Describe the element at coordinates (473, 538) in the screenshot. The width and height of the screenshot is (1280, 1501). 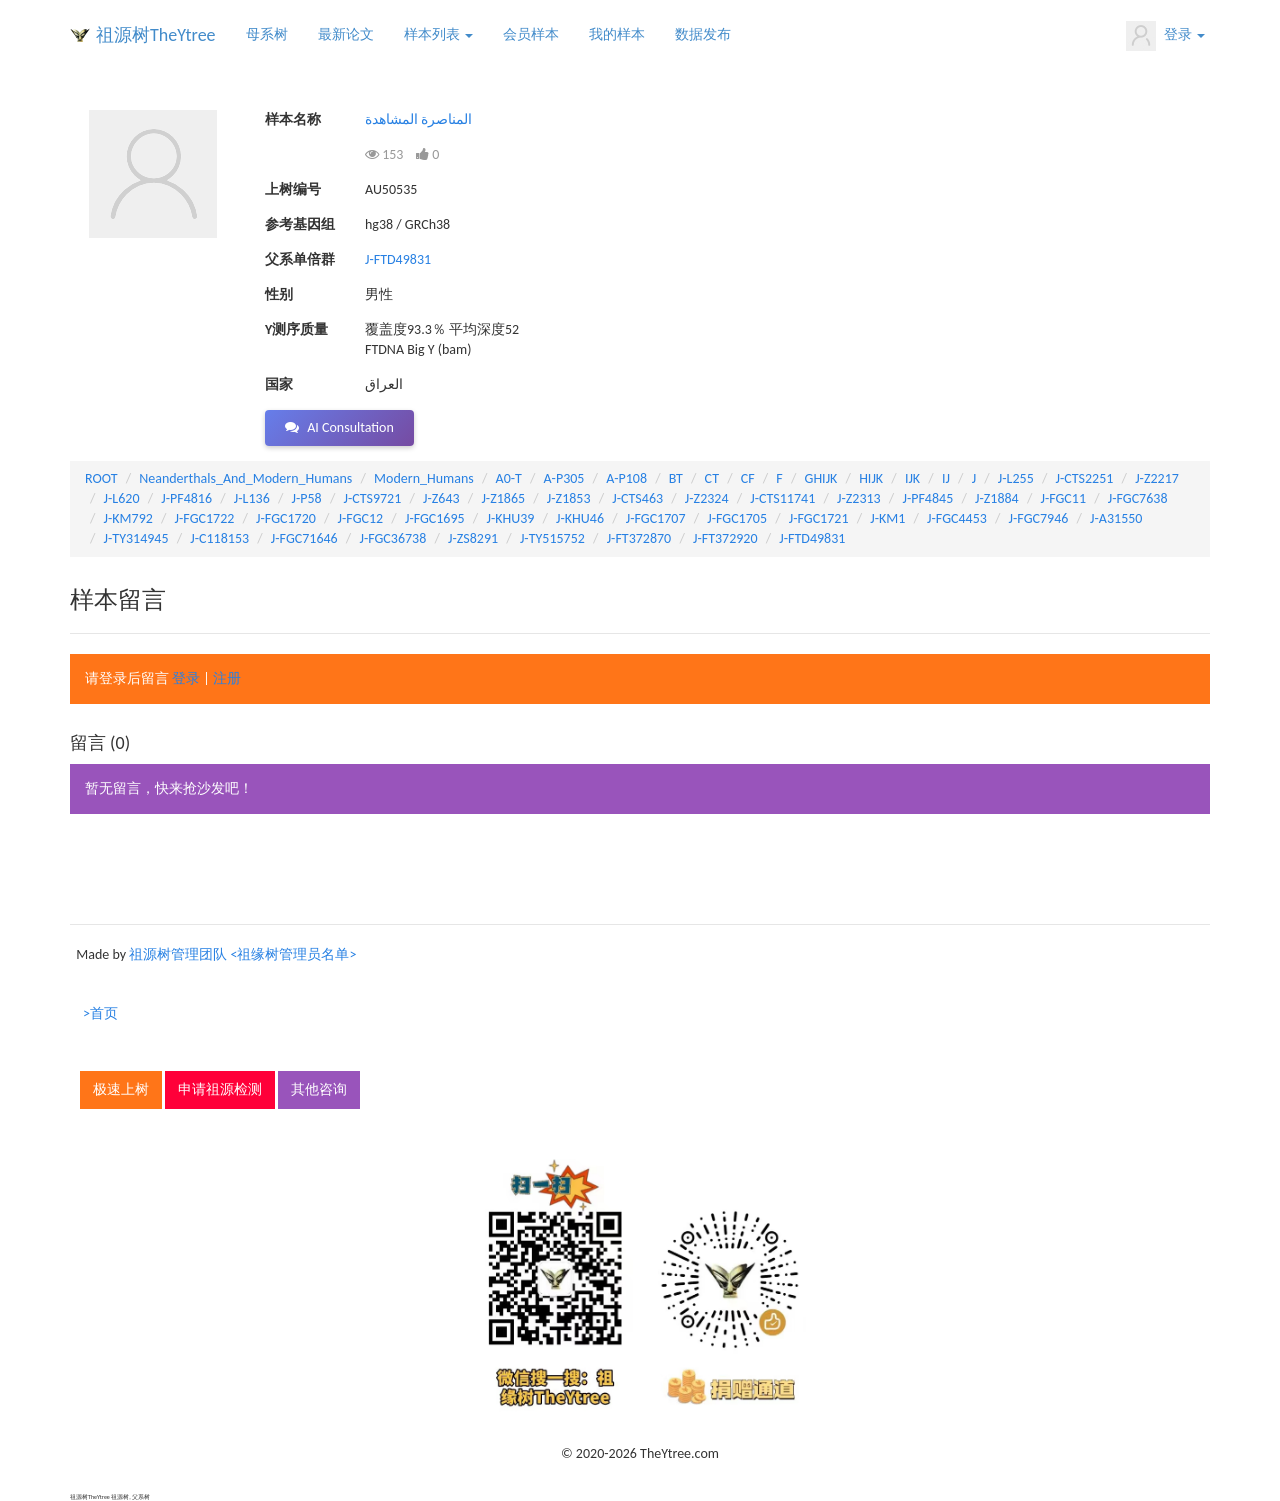
I see `J-ZS8291` at that location.